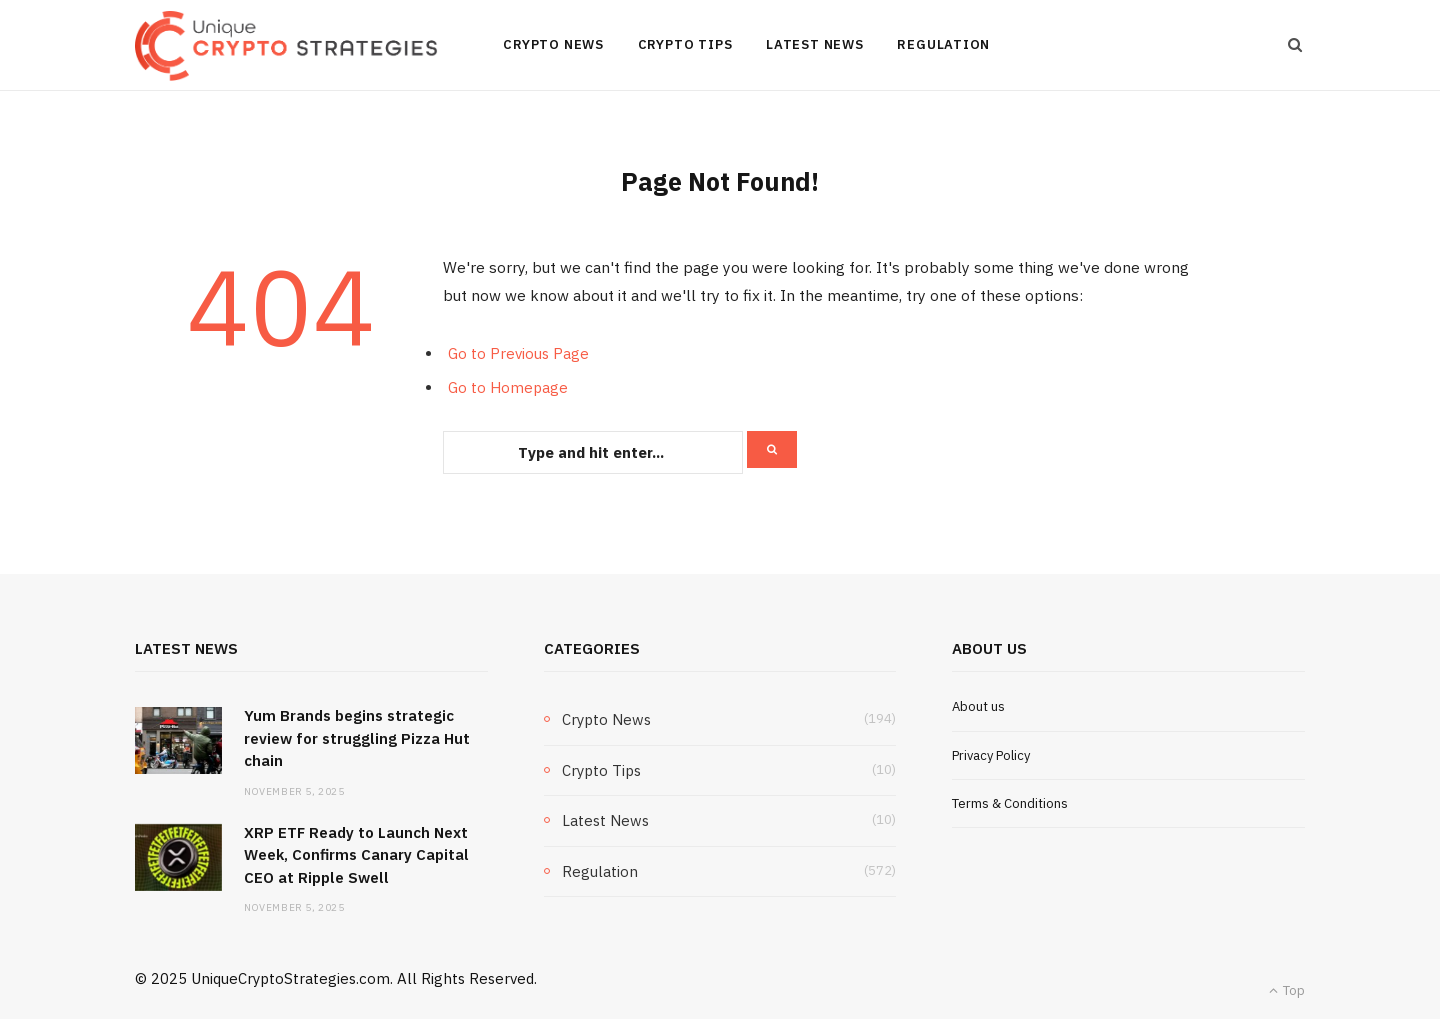  I want to click on Latest News, so click(815, 44).